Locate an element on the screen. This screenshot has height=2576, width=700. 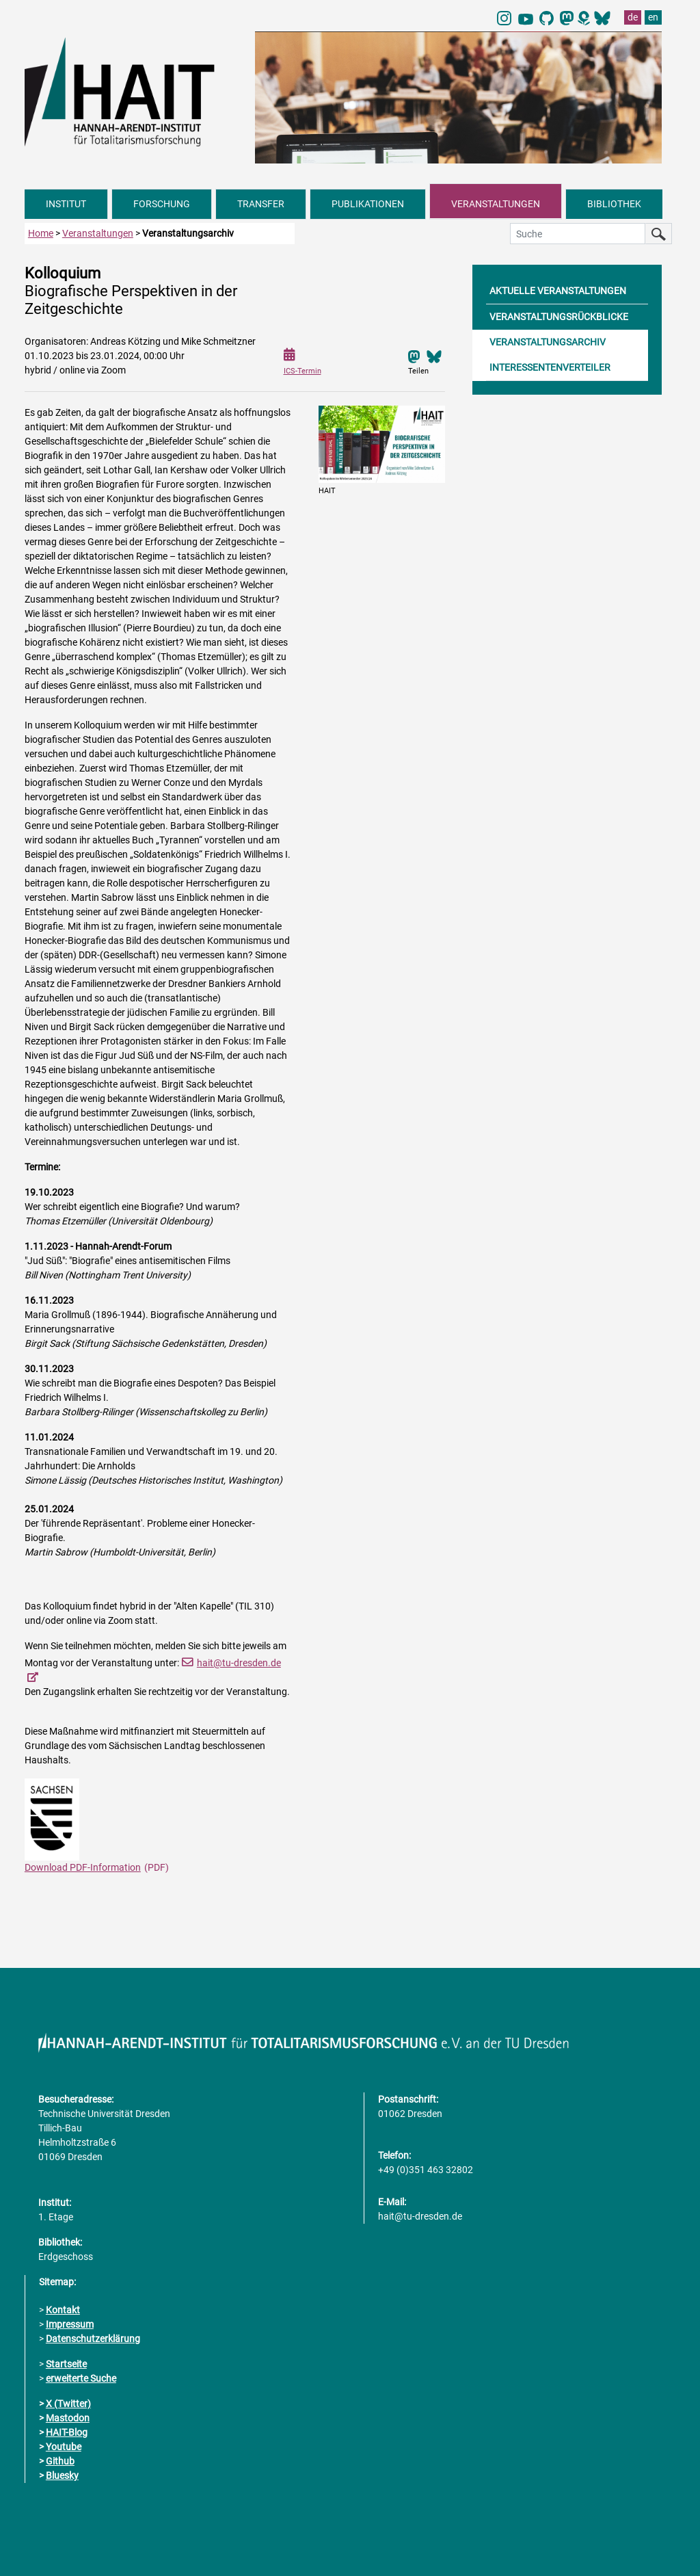
AKTUELLE VERANSTALTUNGEN is located at coordinates (557, 290).